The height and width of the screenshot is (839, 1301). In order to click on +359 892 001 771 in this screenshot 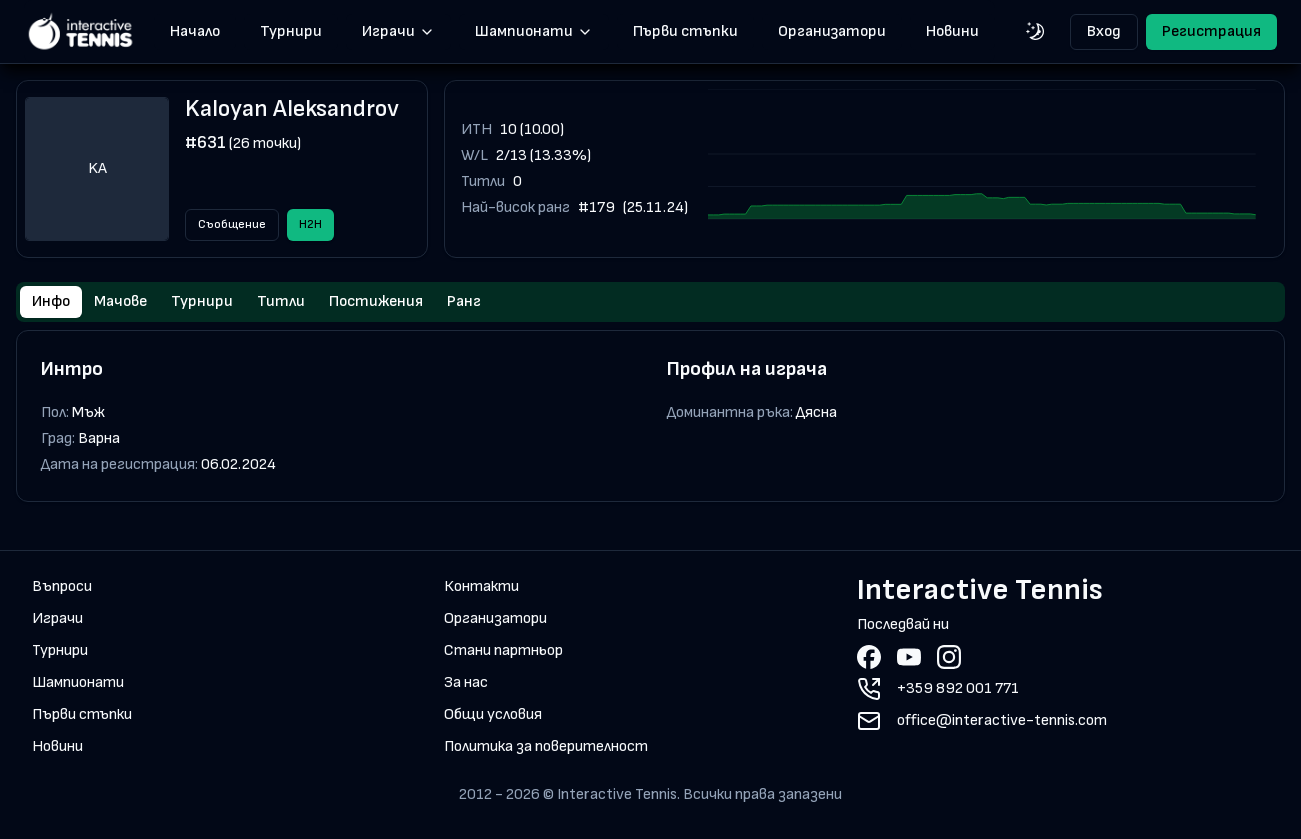, I will do `click(958, 688)`.